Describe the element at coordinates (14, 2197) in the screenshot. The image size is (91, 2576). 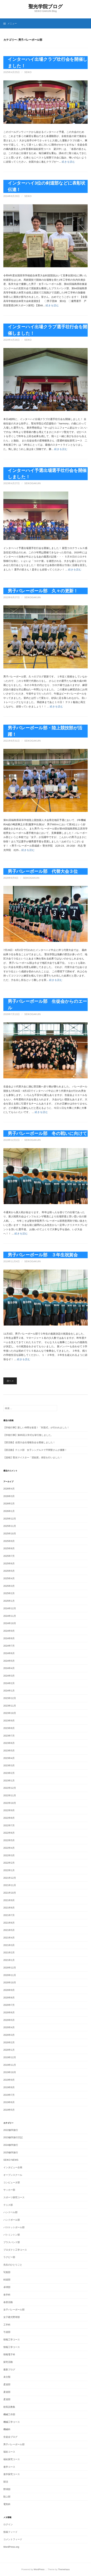
I see `スポーツ探究コース` at that location.